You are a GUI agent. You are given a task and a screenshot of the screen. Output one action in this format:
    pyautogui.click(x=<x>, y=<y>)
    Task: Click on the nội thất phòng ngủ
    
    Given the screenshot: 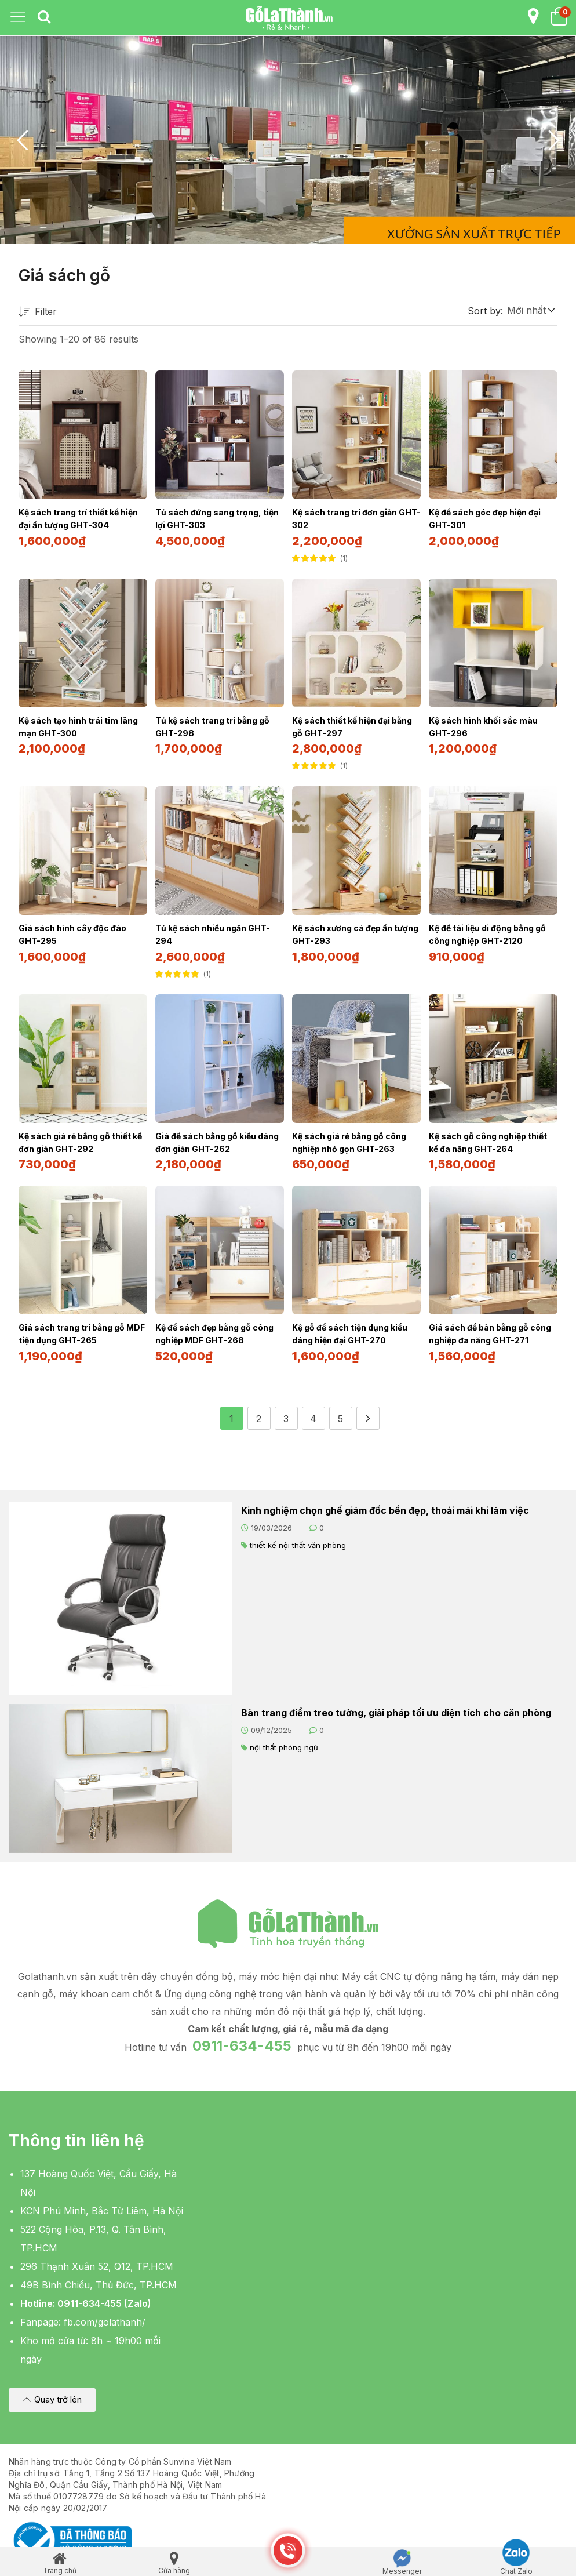 What is the action you would take?
    pyautogui.click(x=284, y=1741)
    